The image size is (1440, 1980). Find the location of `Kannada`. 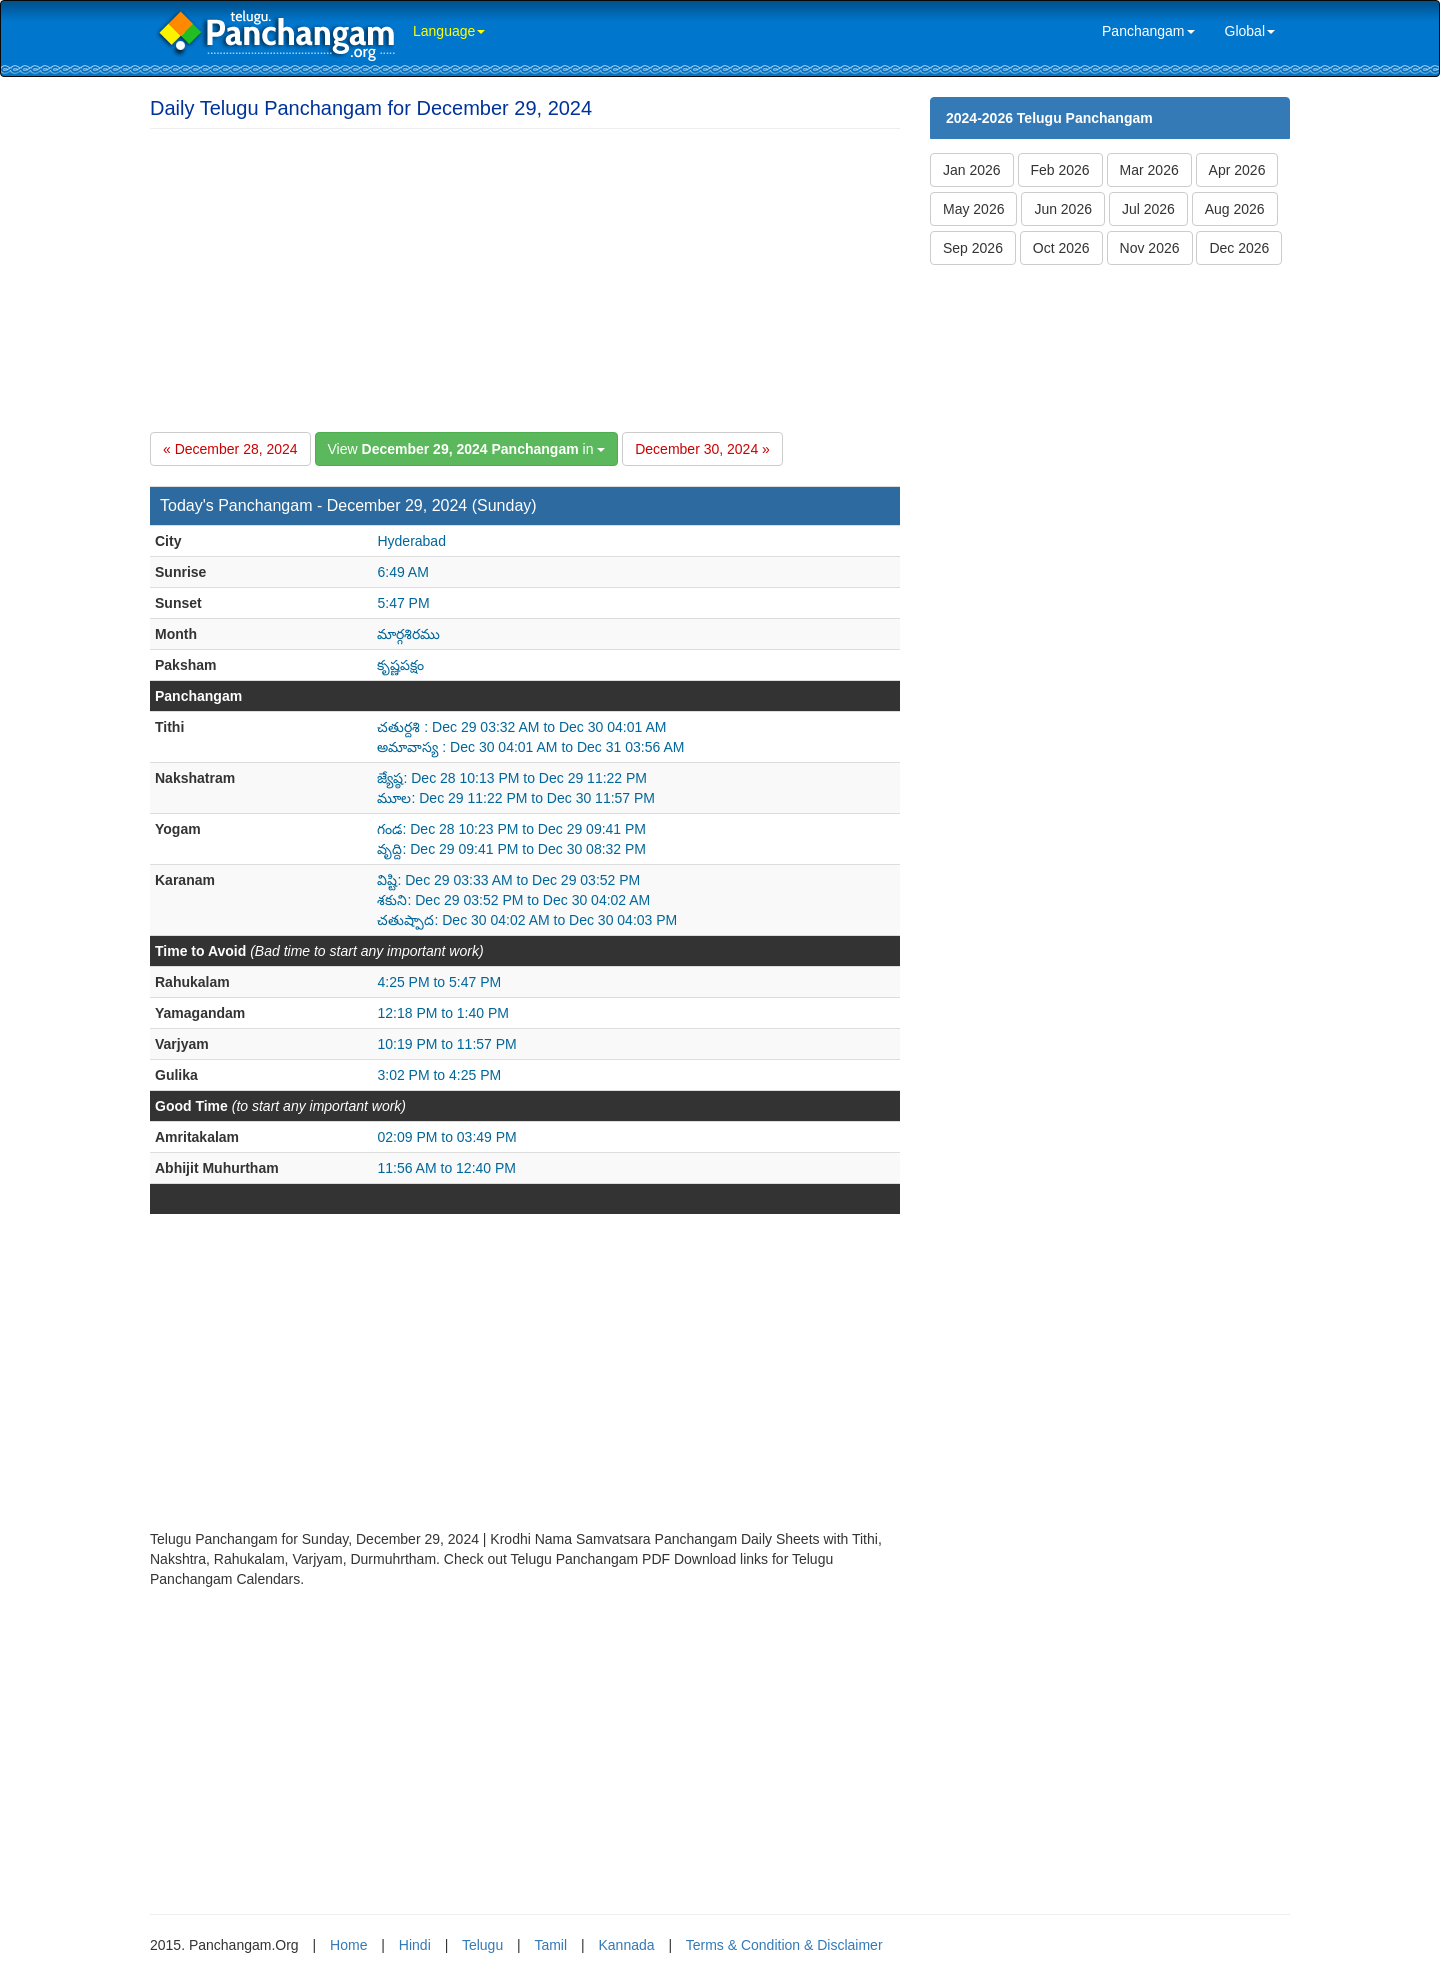

Kannada is located at coordinates (626, 1945).